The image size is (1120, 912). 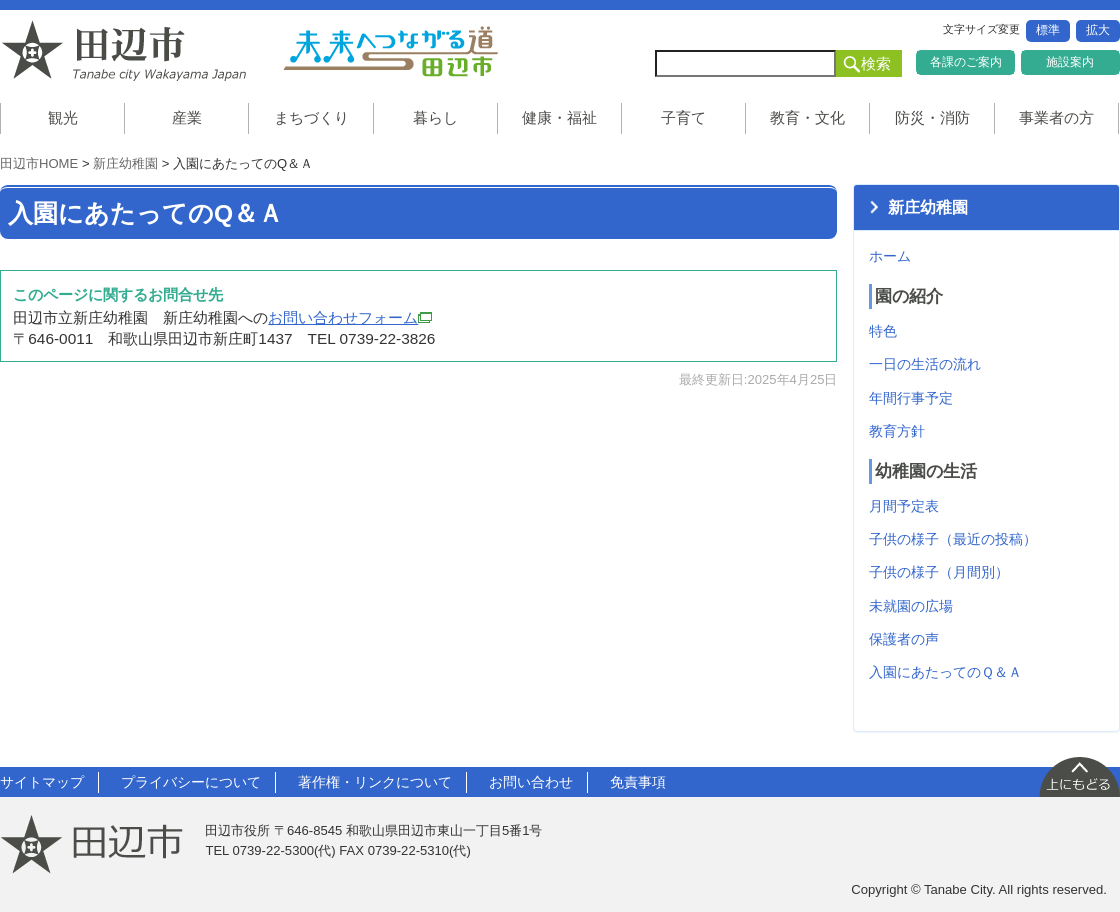 What do you see at coordinates (683, 117) in the screenshot?
I see `子育て` at bounding box center [683, 117].